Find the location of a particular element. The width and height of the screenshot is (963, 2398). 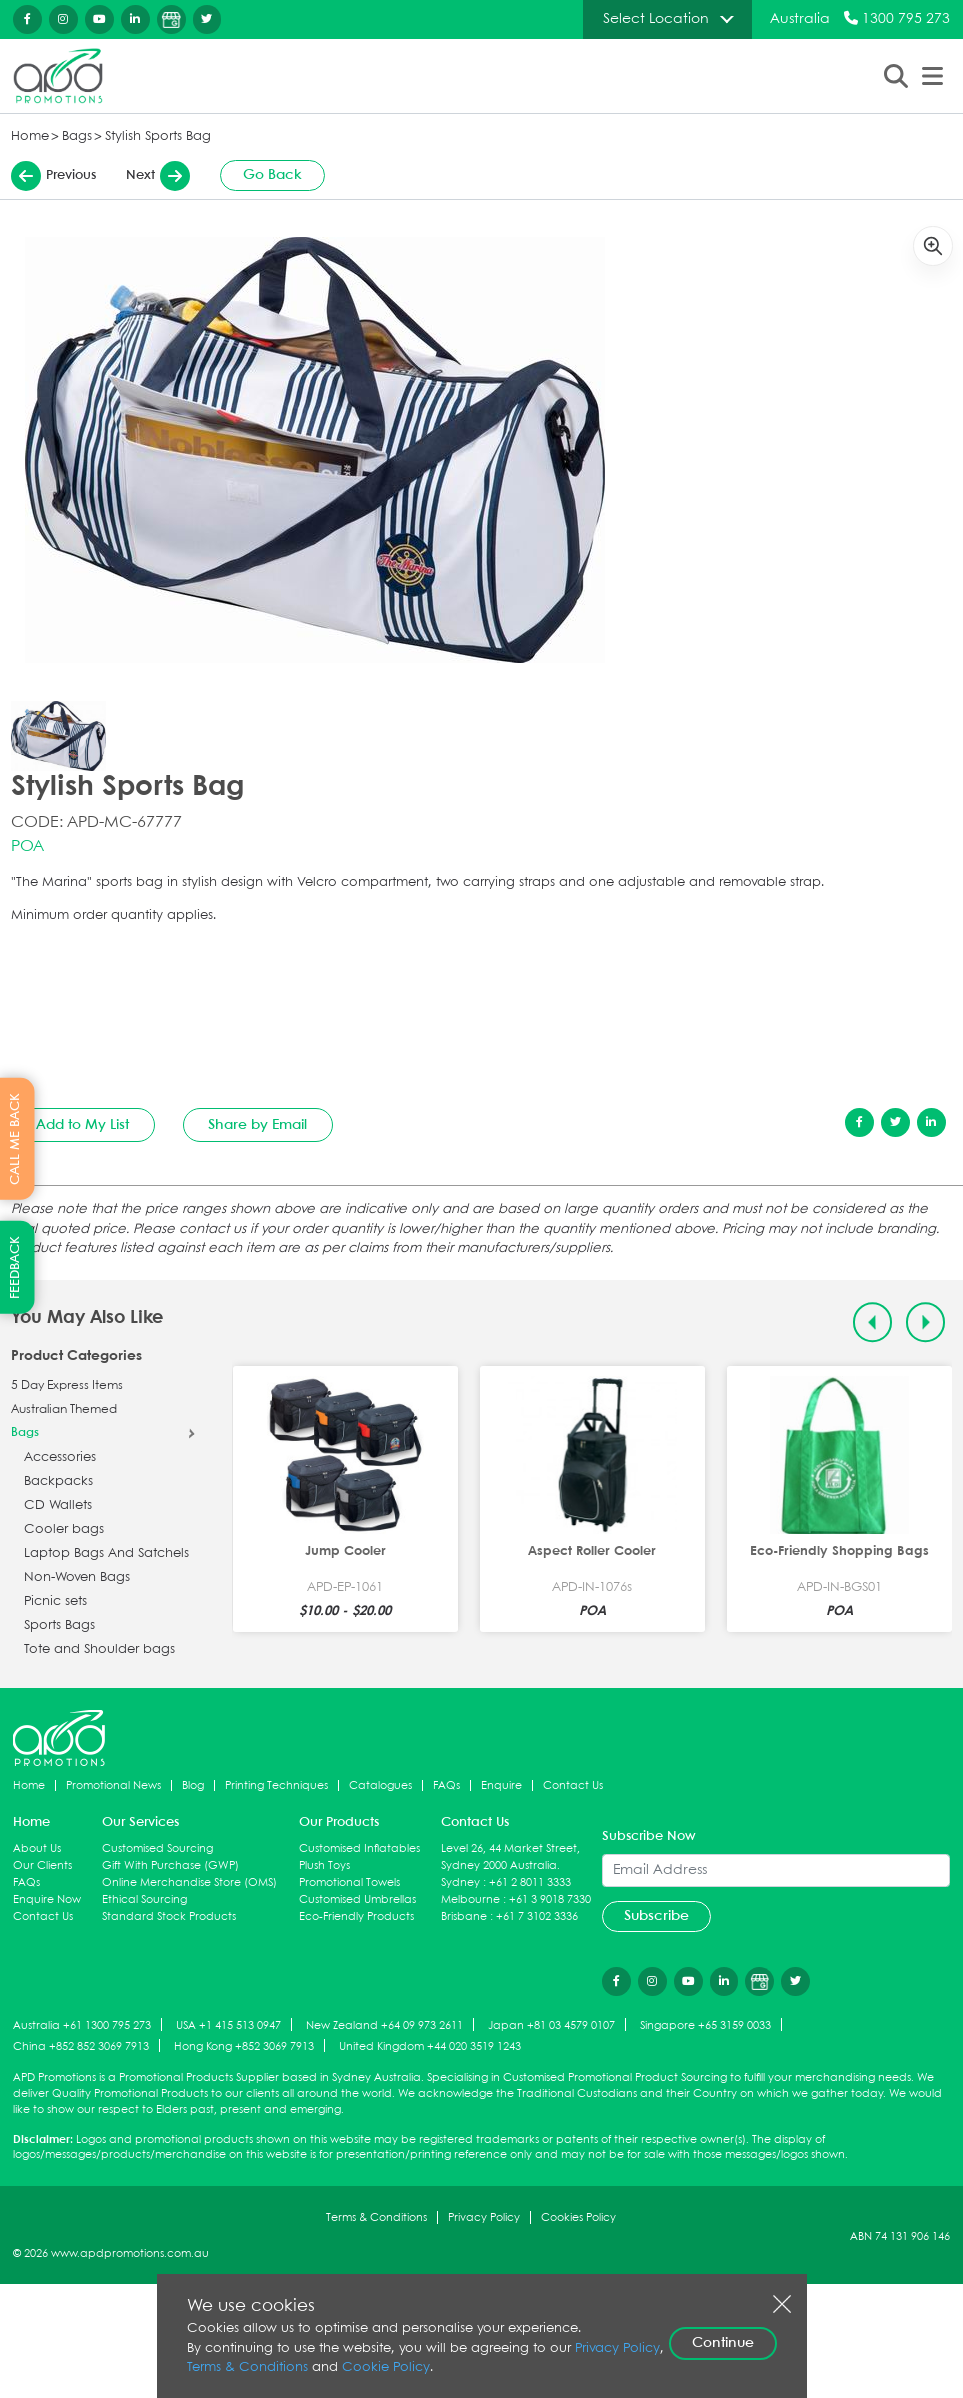

Go Back is located at coordinates (272, 175).